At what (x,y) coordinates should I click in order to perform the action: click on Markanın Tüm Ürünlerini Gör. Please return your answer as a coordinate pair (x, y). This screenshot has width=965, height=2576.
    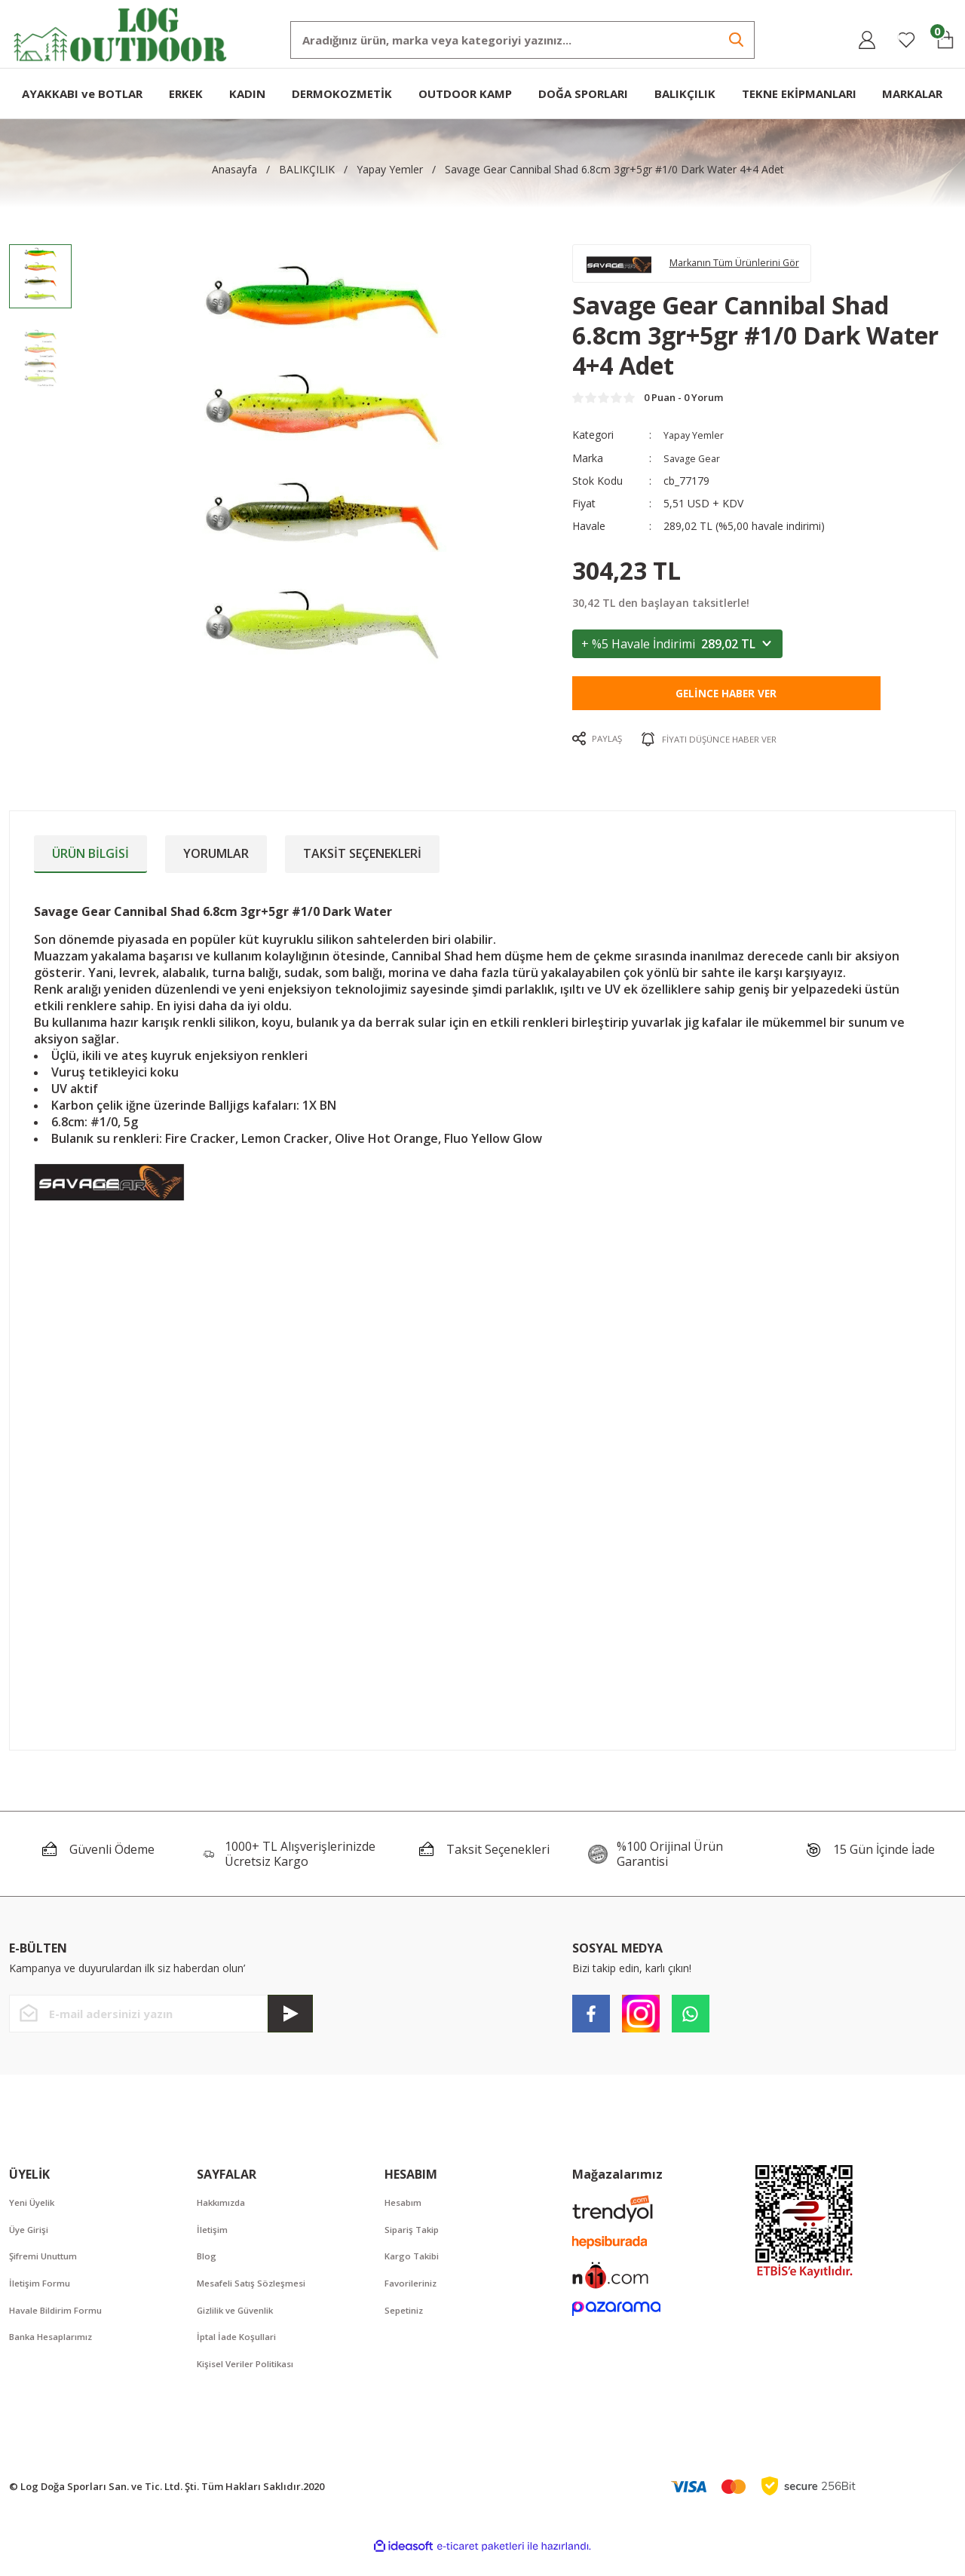
    Looking at the image, I should click on (751, 266).